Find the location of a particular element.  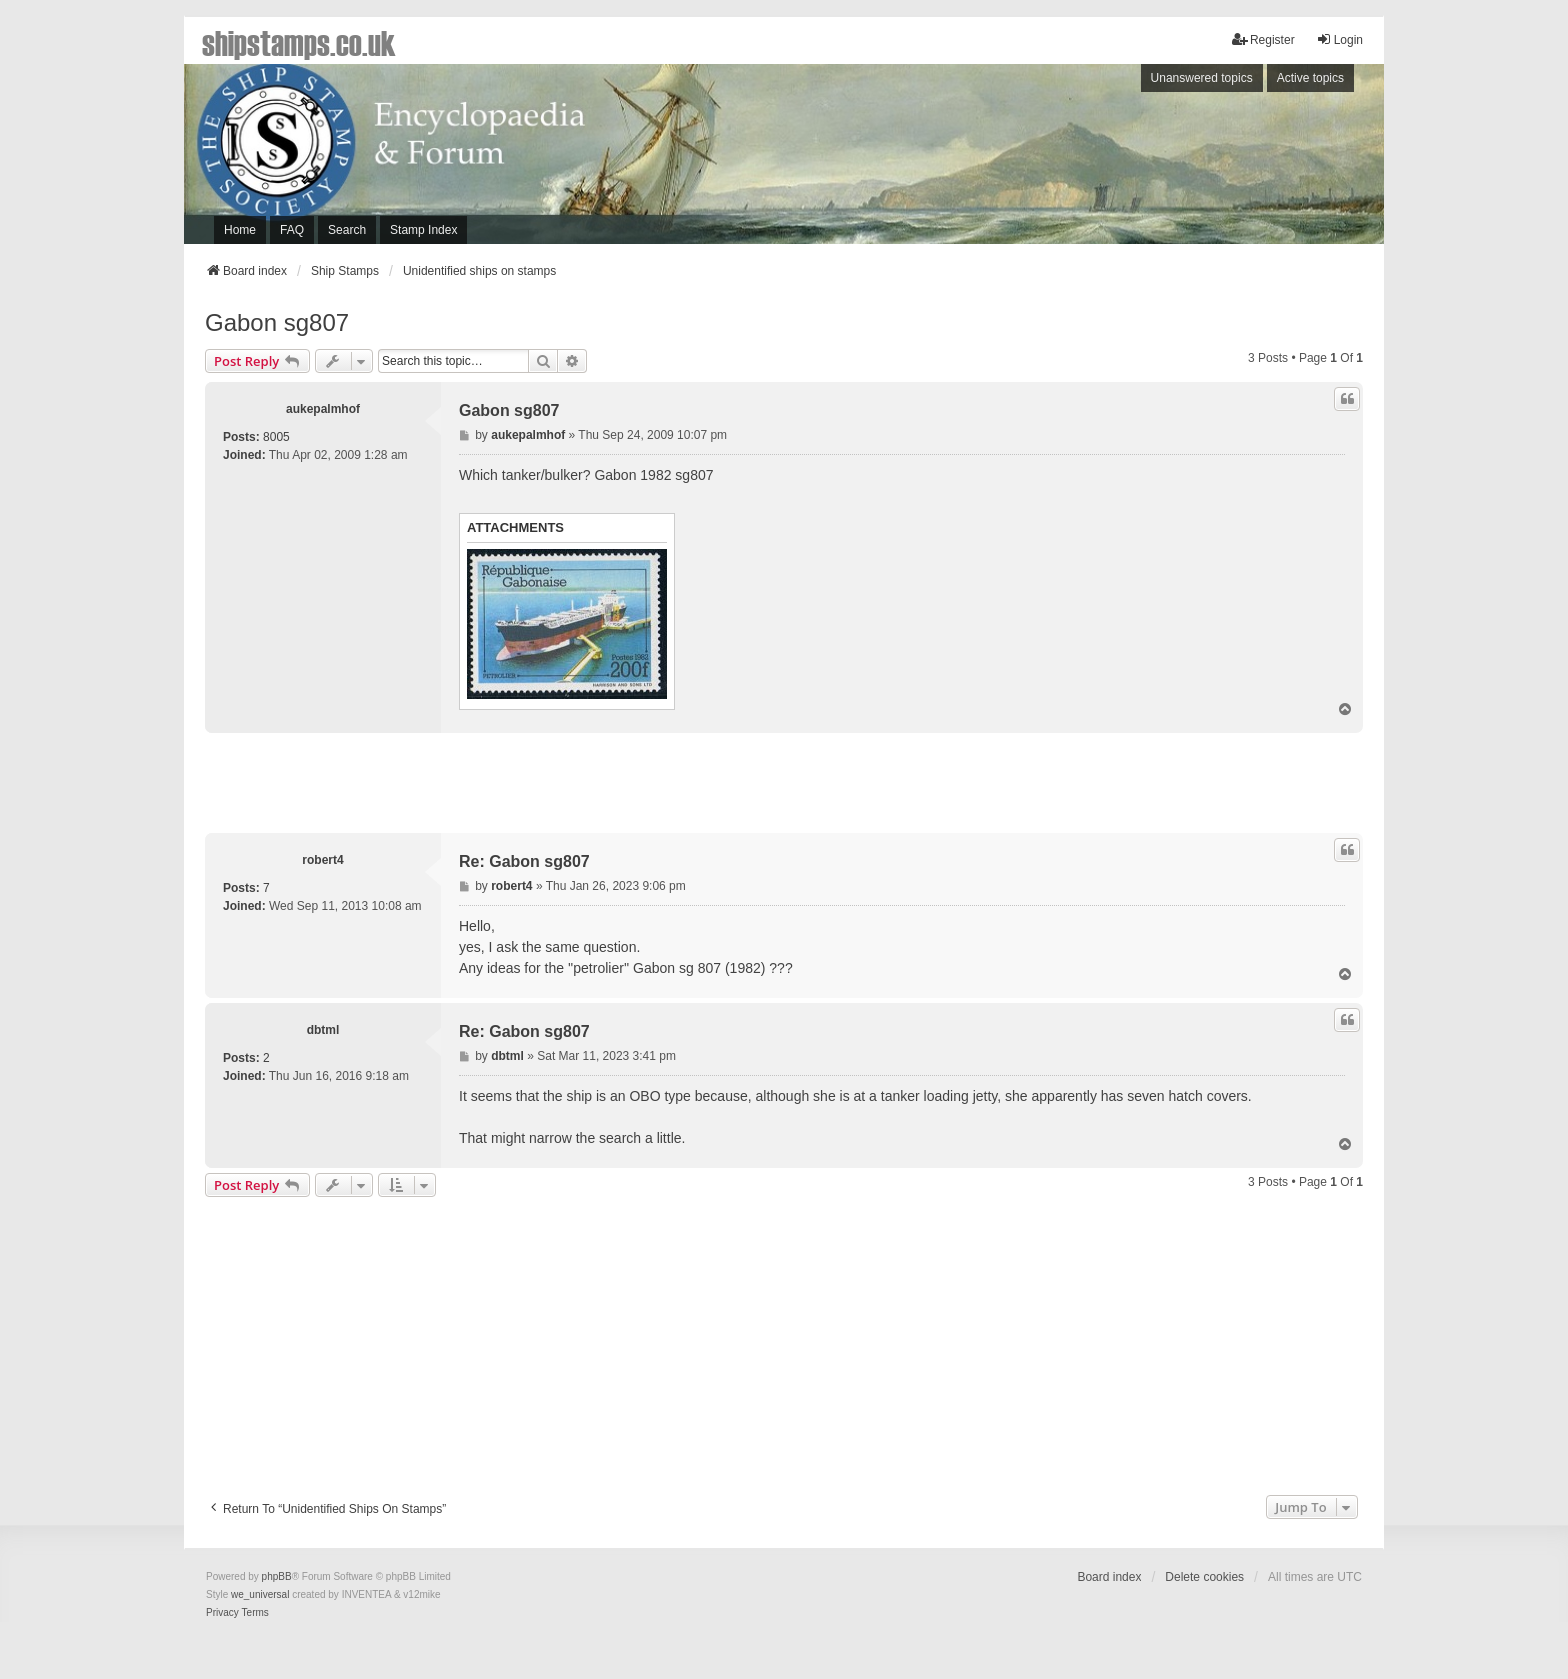

we_universal is located at coordinates (260, 1594).